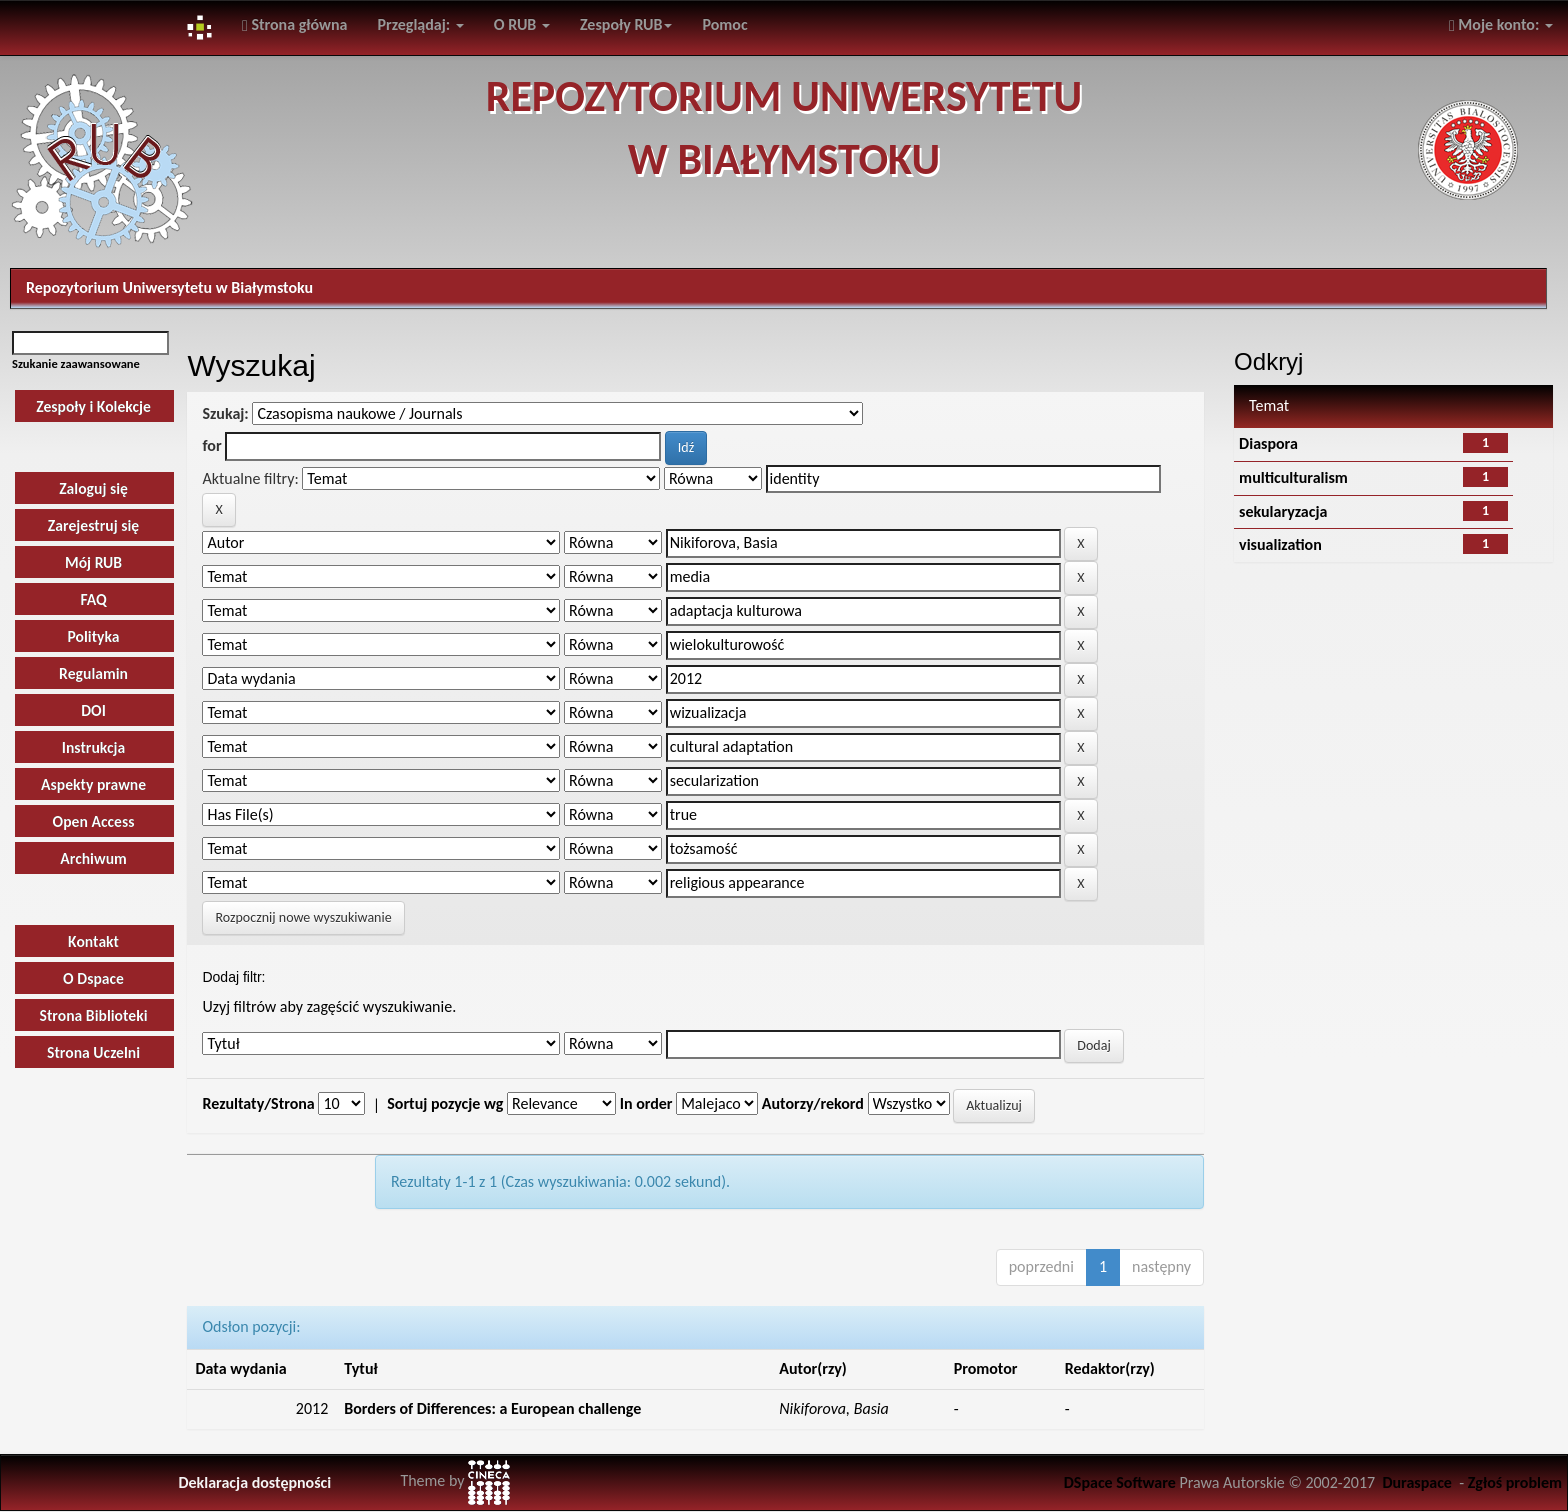 The width and height of the screenshot is (1568, 1512). Describe the element at coordinates (93, 941) in the screenshot. I see `Kontakt` at that location.